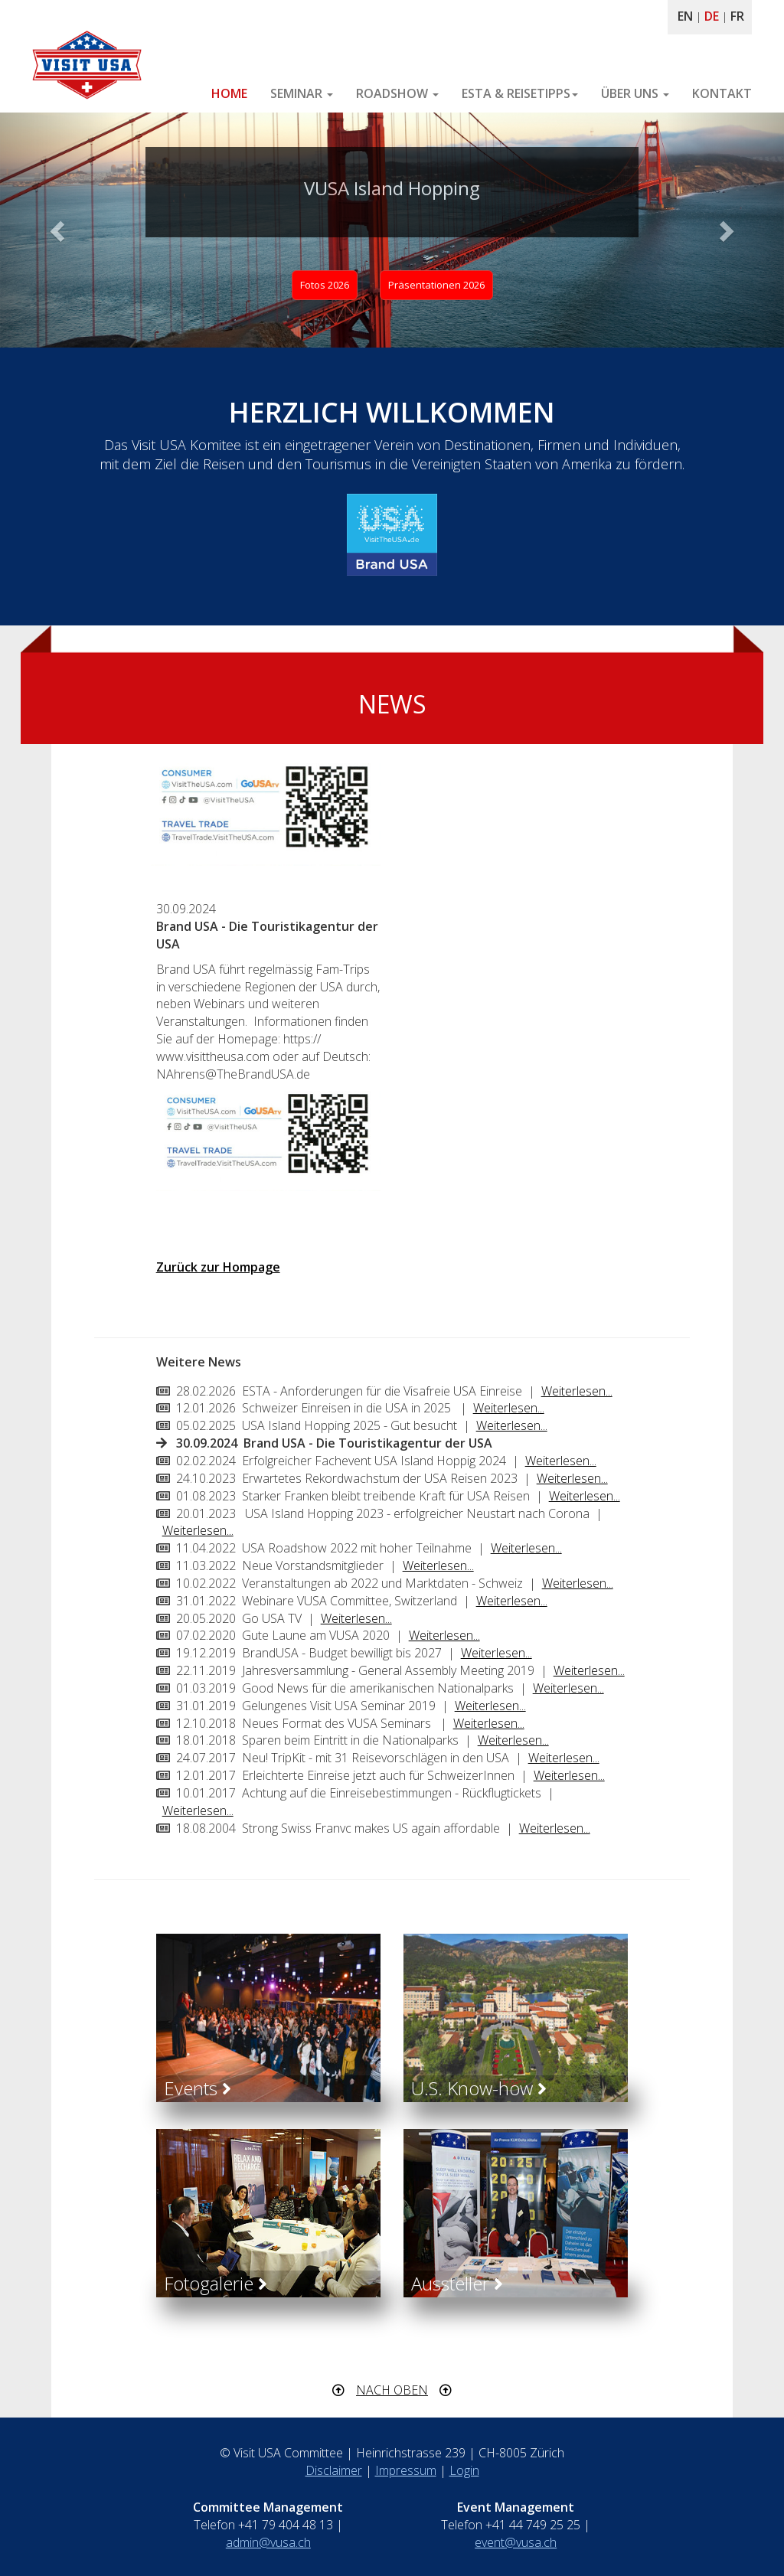  What do you see at coordinates (711, 16) in the screenshot?
I see `DE` at bounding box center [711, 16].